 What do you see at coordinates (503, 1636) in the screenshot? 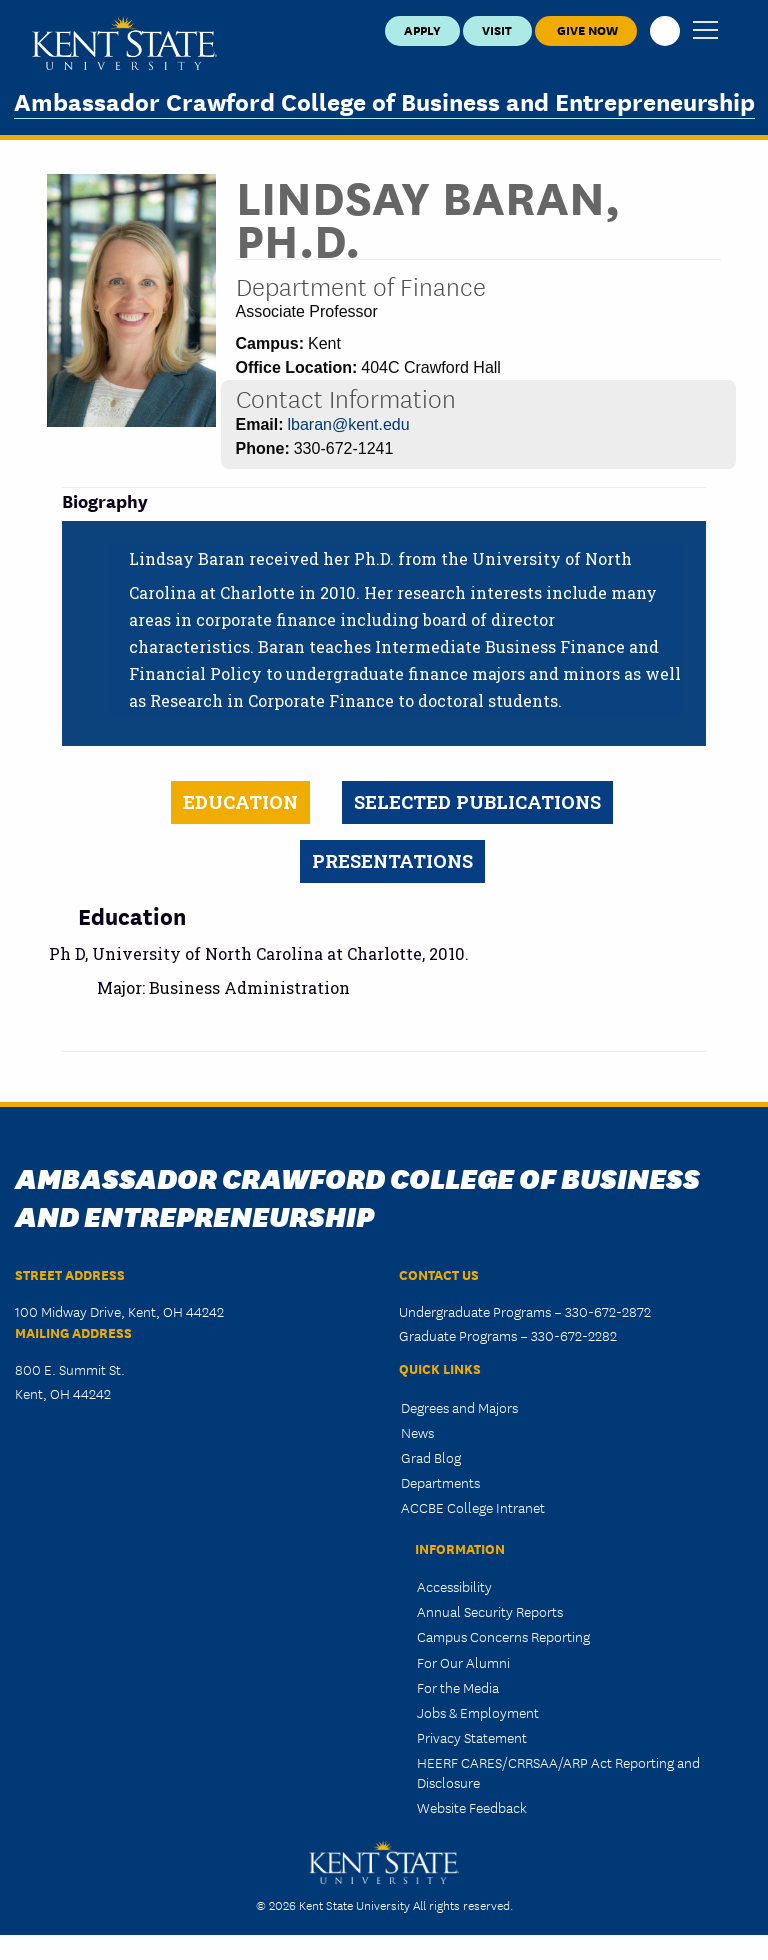
I see `Campus Concerns Reporting` at bounding box center [503, 1636].